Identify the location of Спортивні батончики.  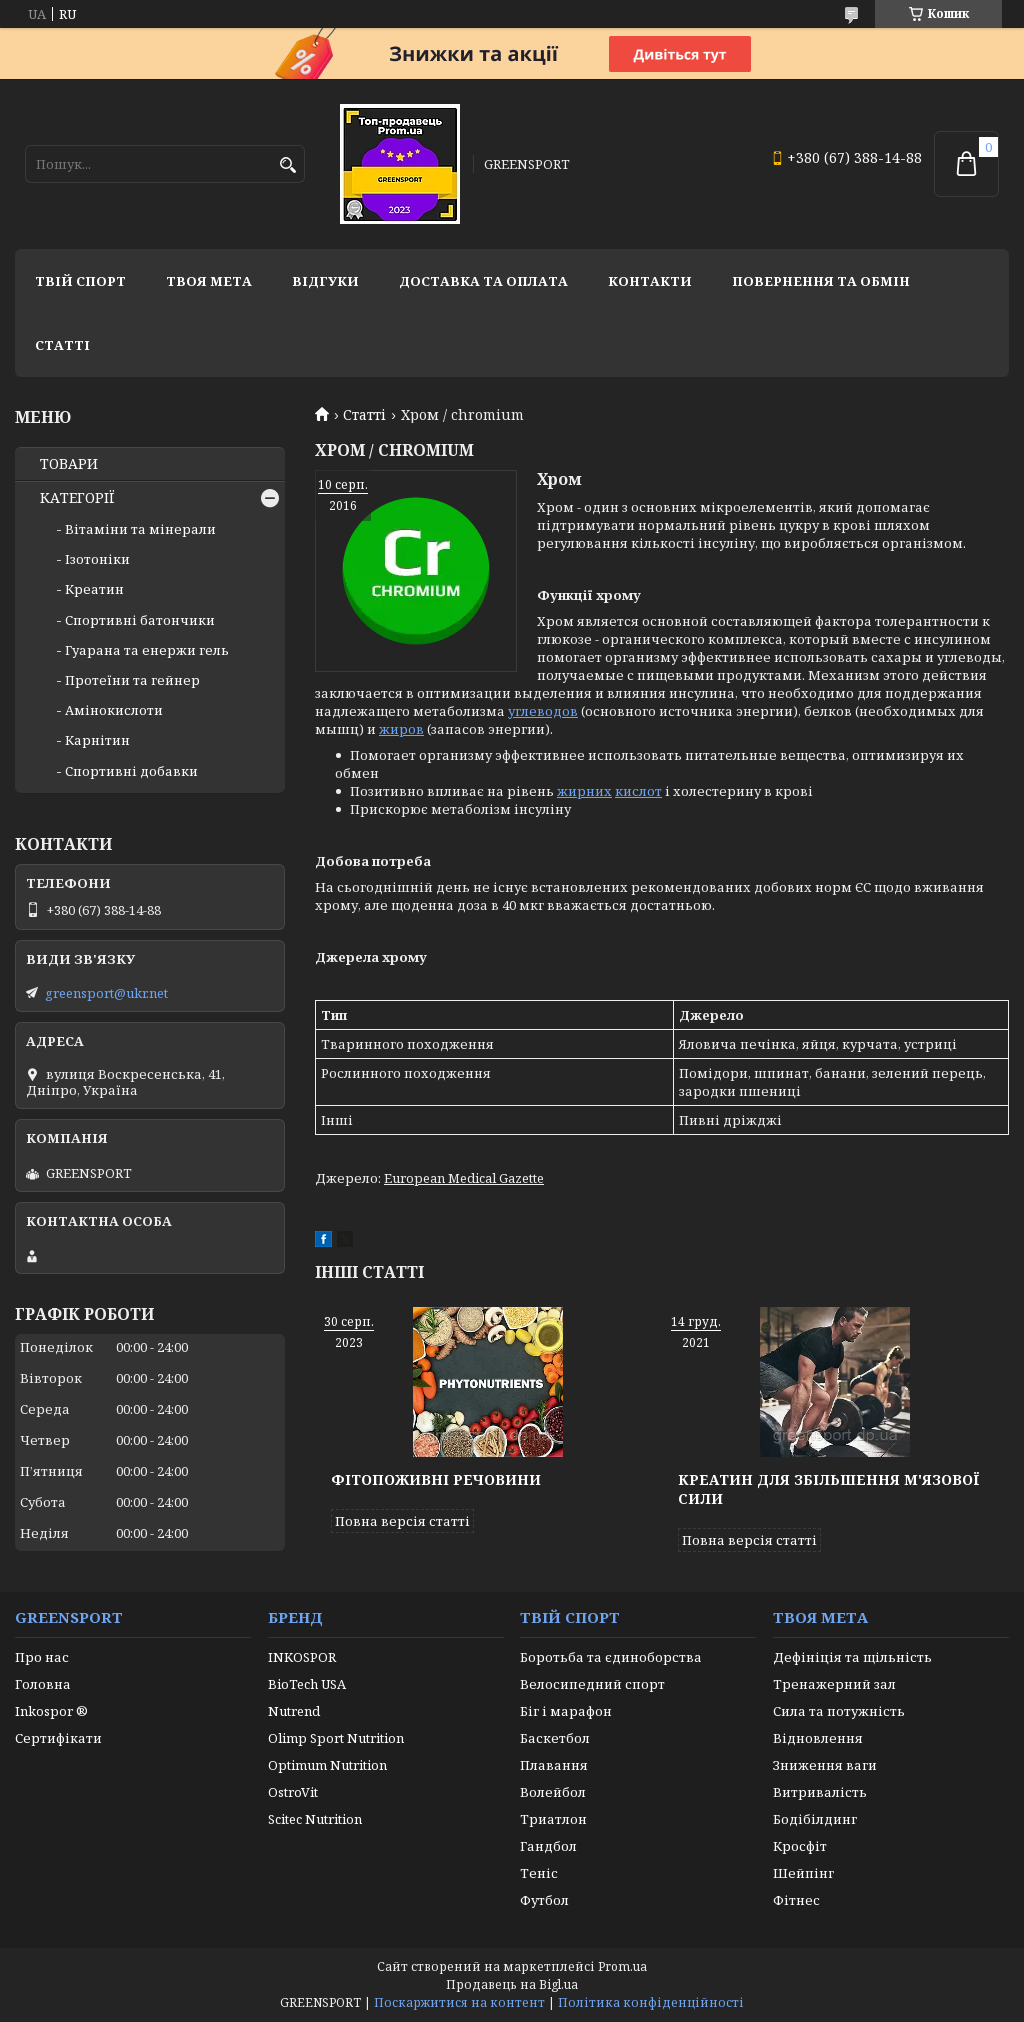
(140, 620).